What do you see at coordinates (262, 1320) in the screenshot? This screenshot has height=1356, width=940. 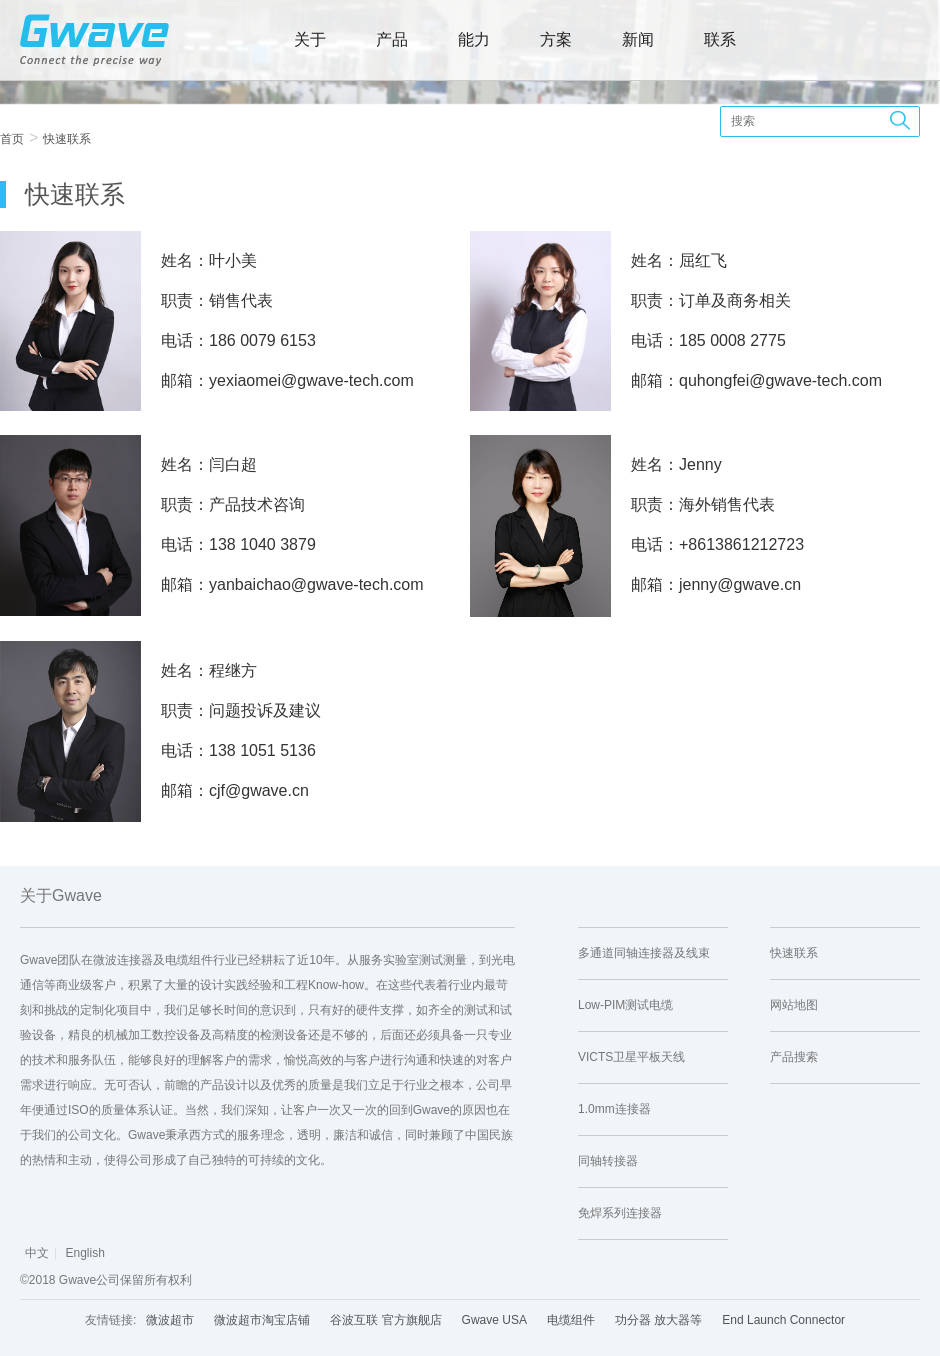 I see `微波超市淘宝店铺` at bounding box center [262, 1320].